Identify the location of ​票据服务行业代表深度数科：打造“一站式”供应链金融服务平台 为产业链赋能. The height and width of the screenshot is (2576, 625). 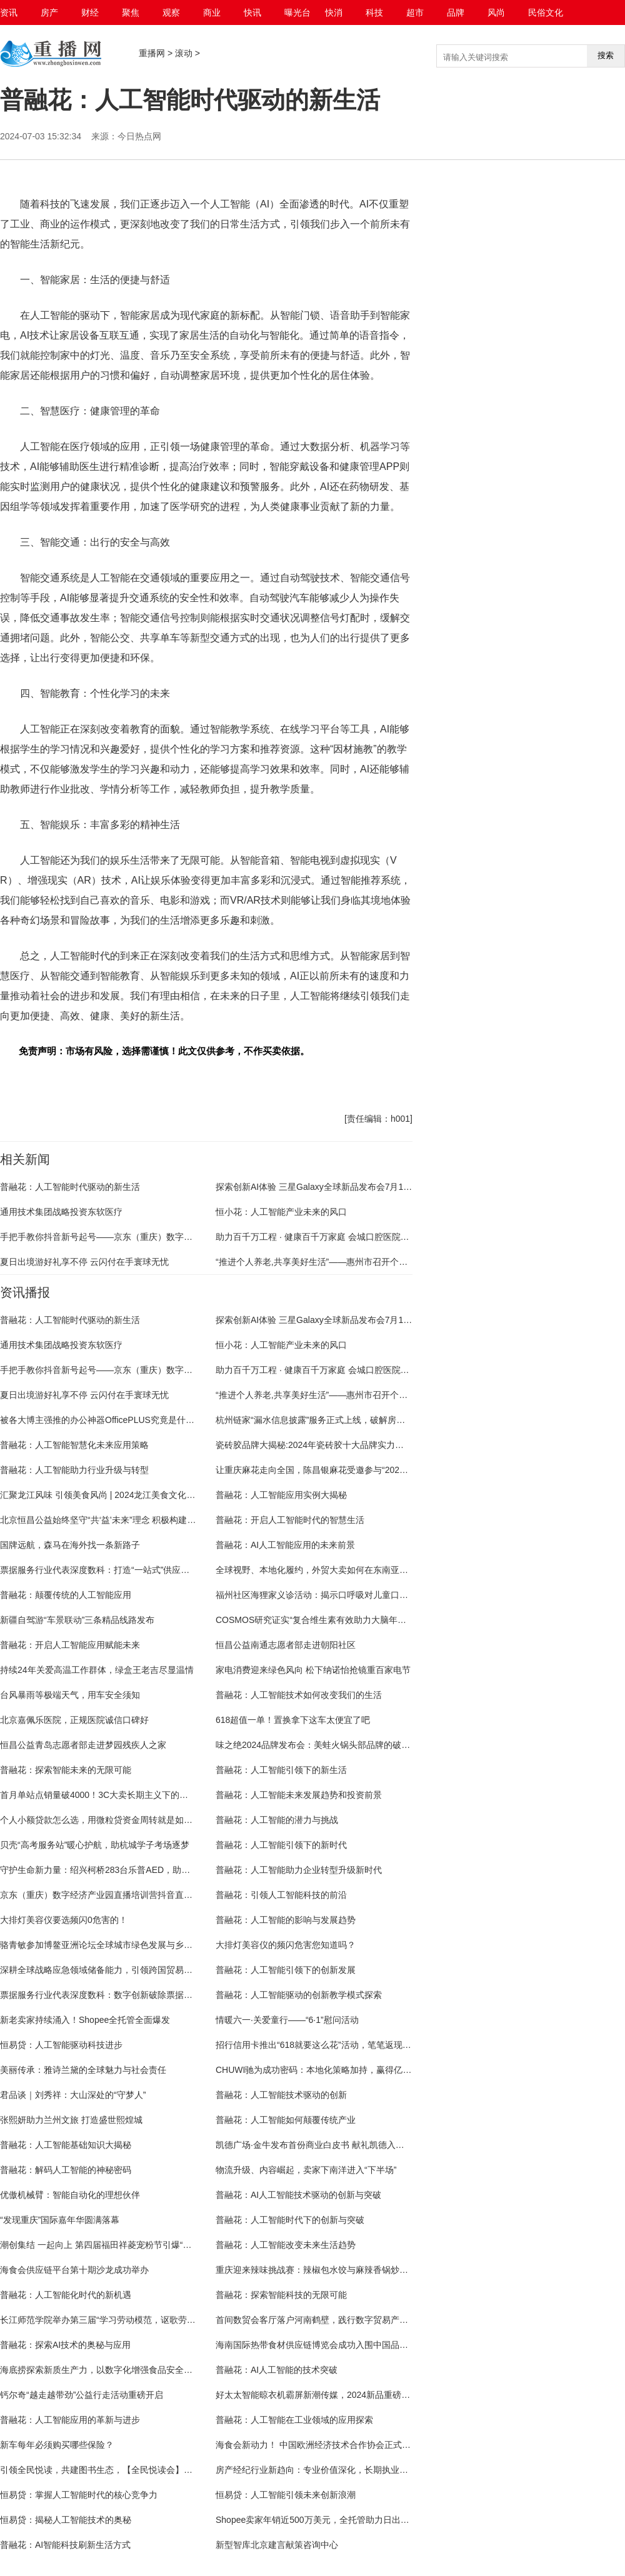
(148, 1570).